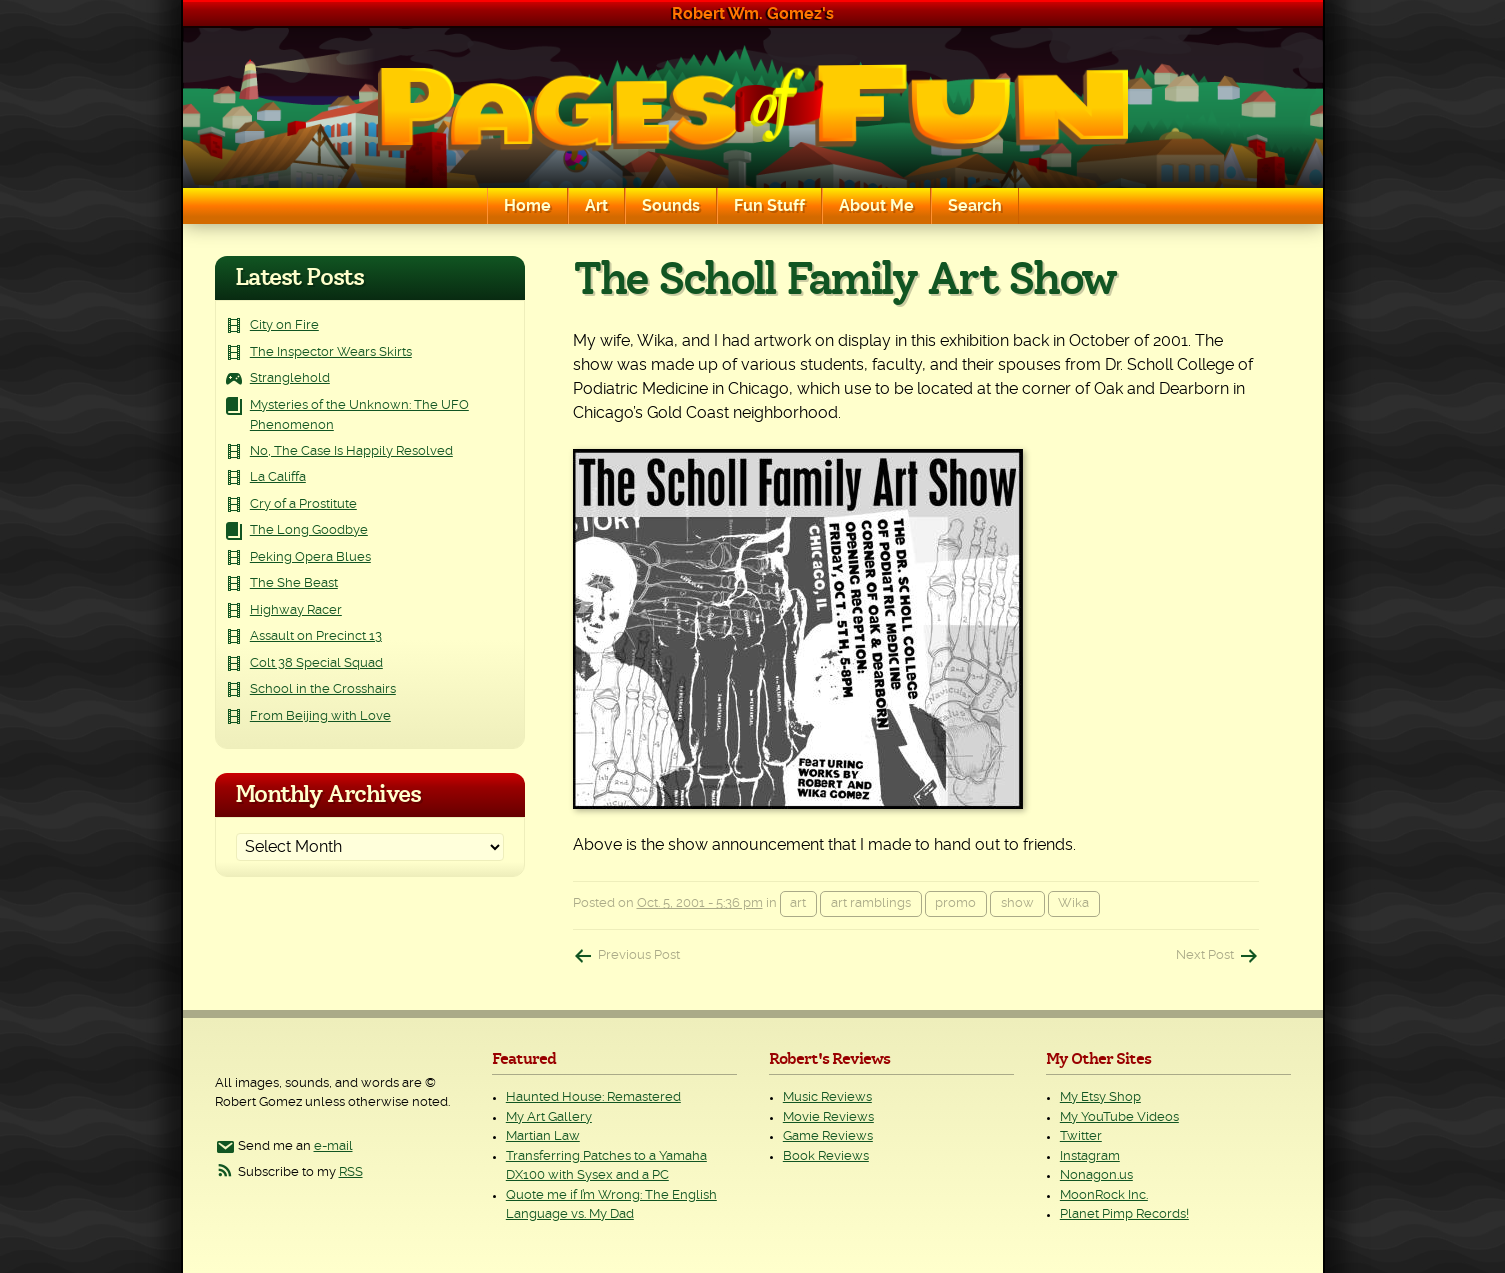  I want to click on art, so click(798, 903).